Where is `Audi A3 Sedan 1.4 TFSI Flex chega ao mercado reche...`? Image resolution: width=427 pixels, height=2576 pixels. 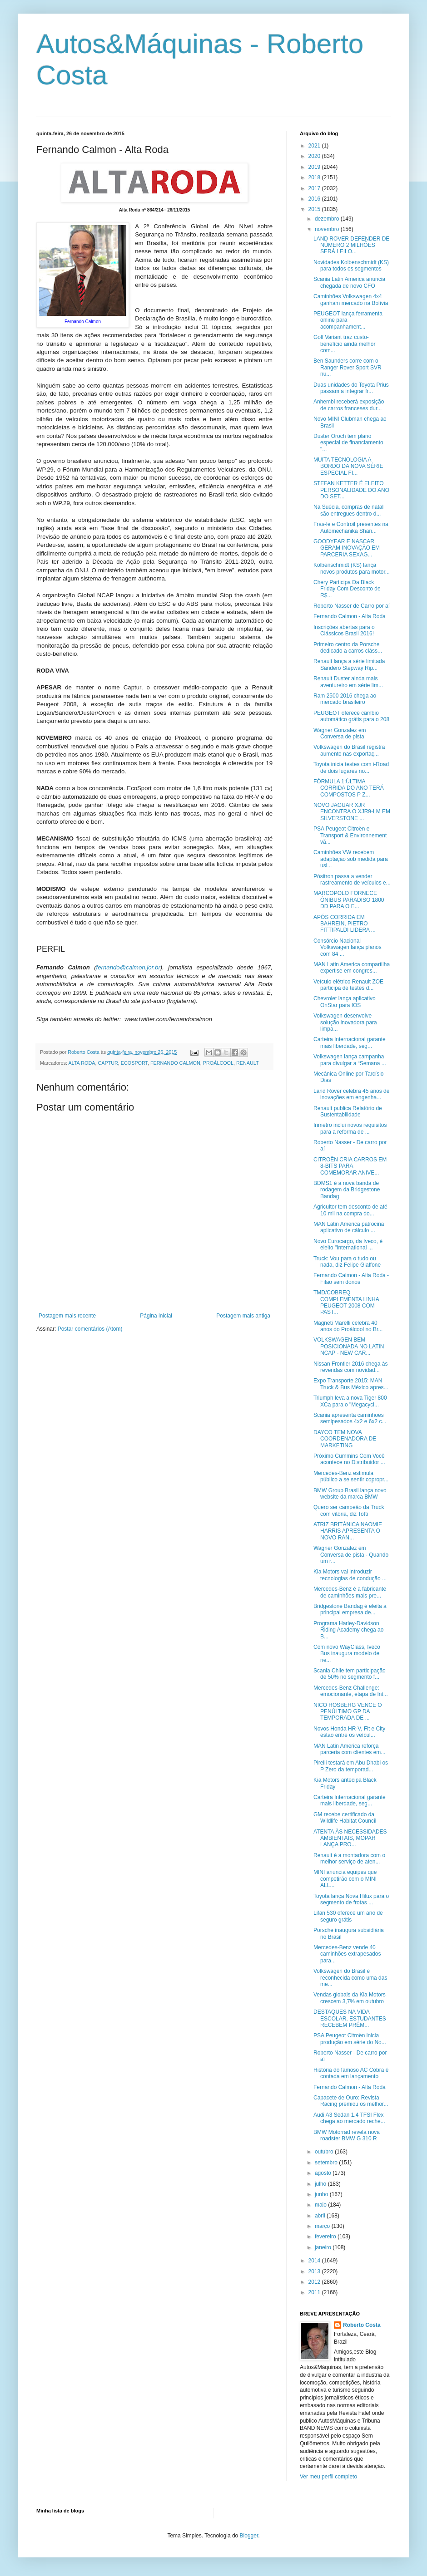 Audi A3 Sedan 1.4 TFSI Flex chega ao mercado reche... is located at coordinates (349, 2118).